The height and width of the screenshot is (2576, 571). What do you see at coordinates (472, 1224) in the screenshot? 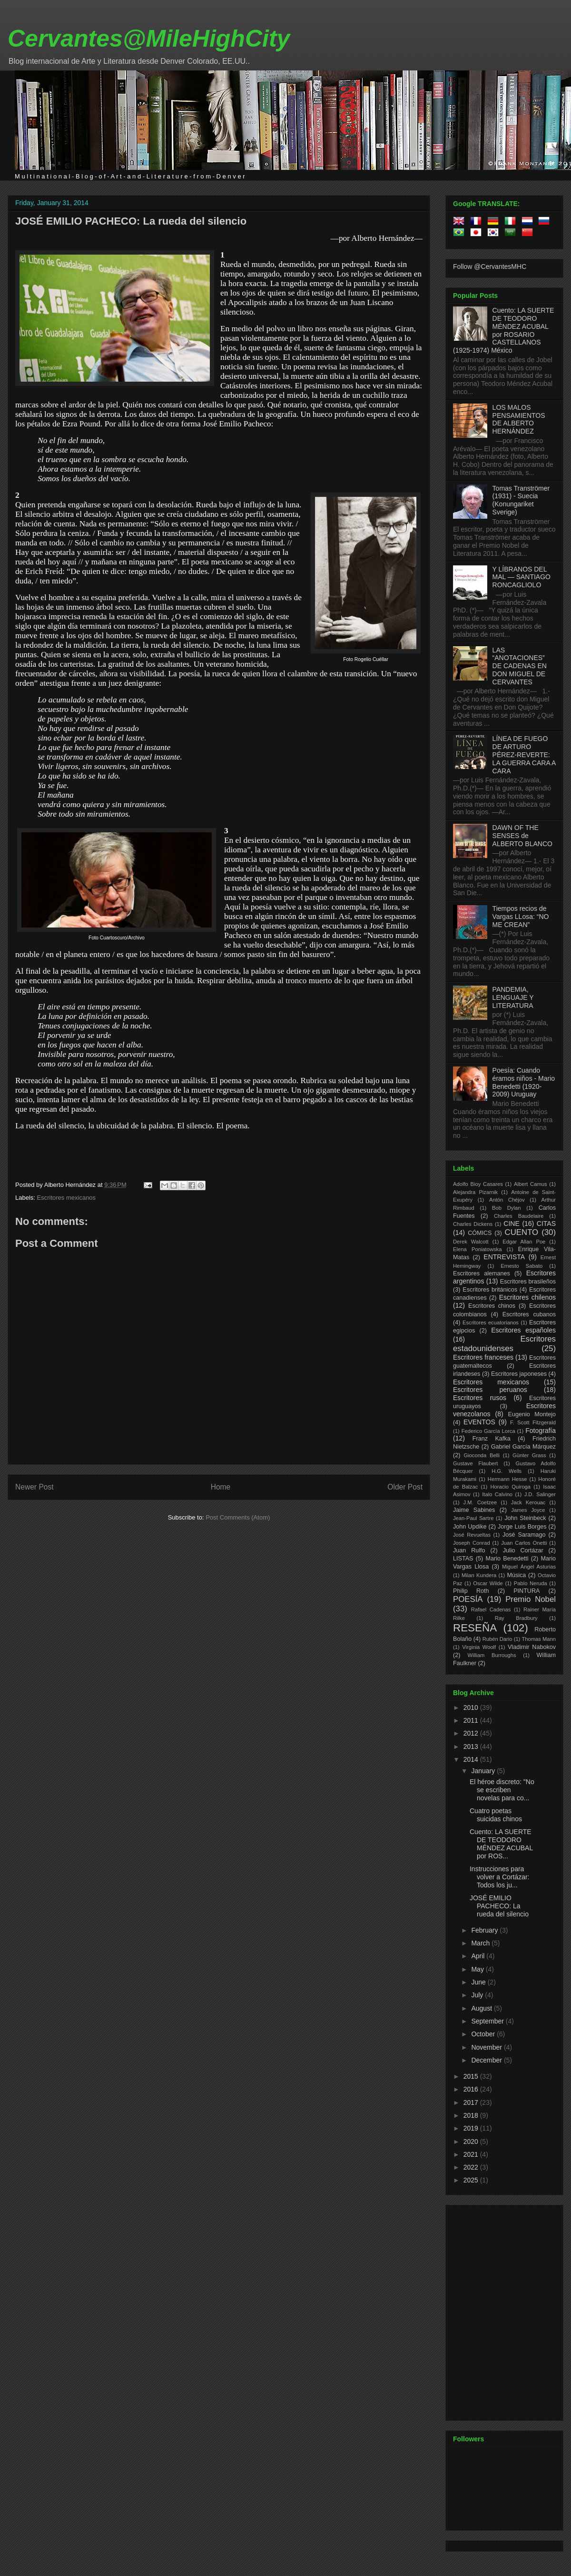
I see `Charles Dickens` at bounding box center [472, 1224].